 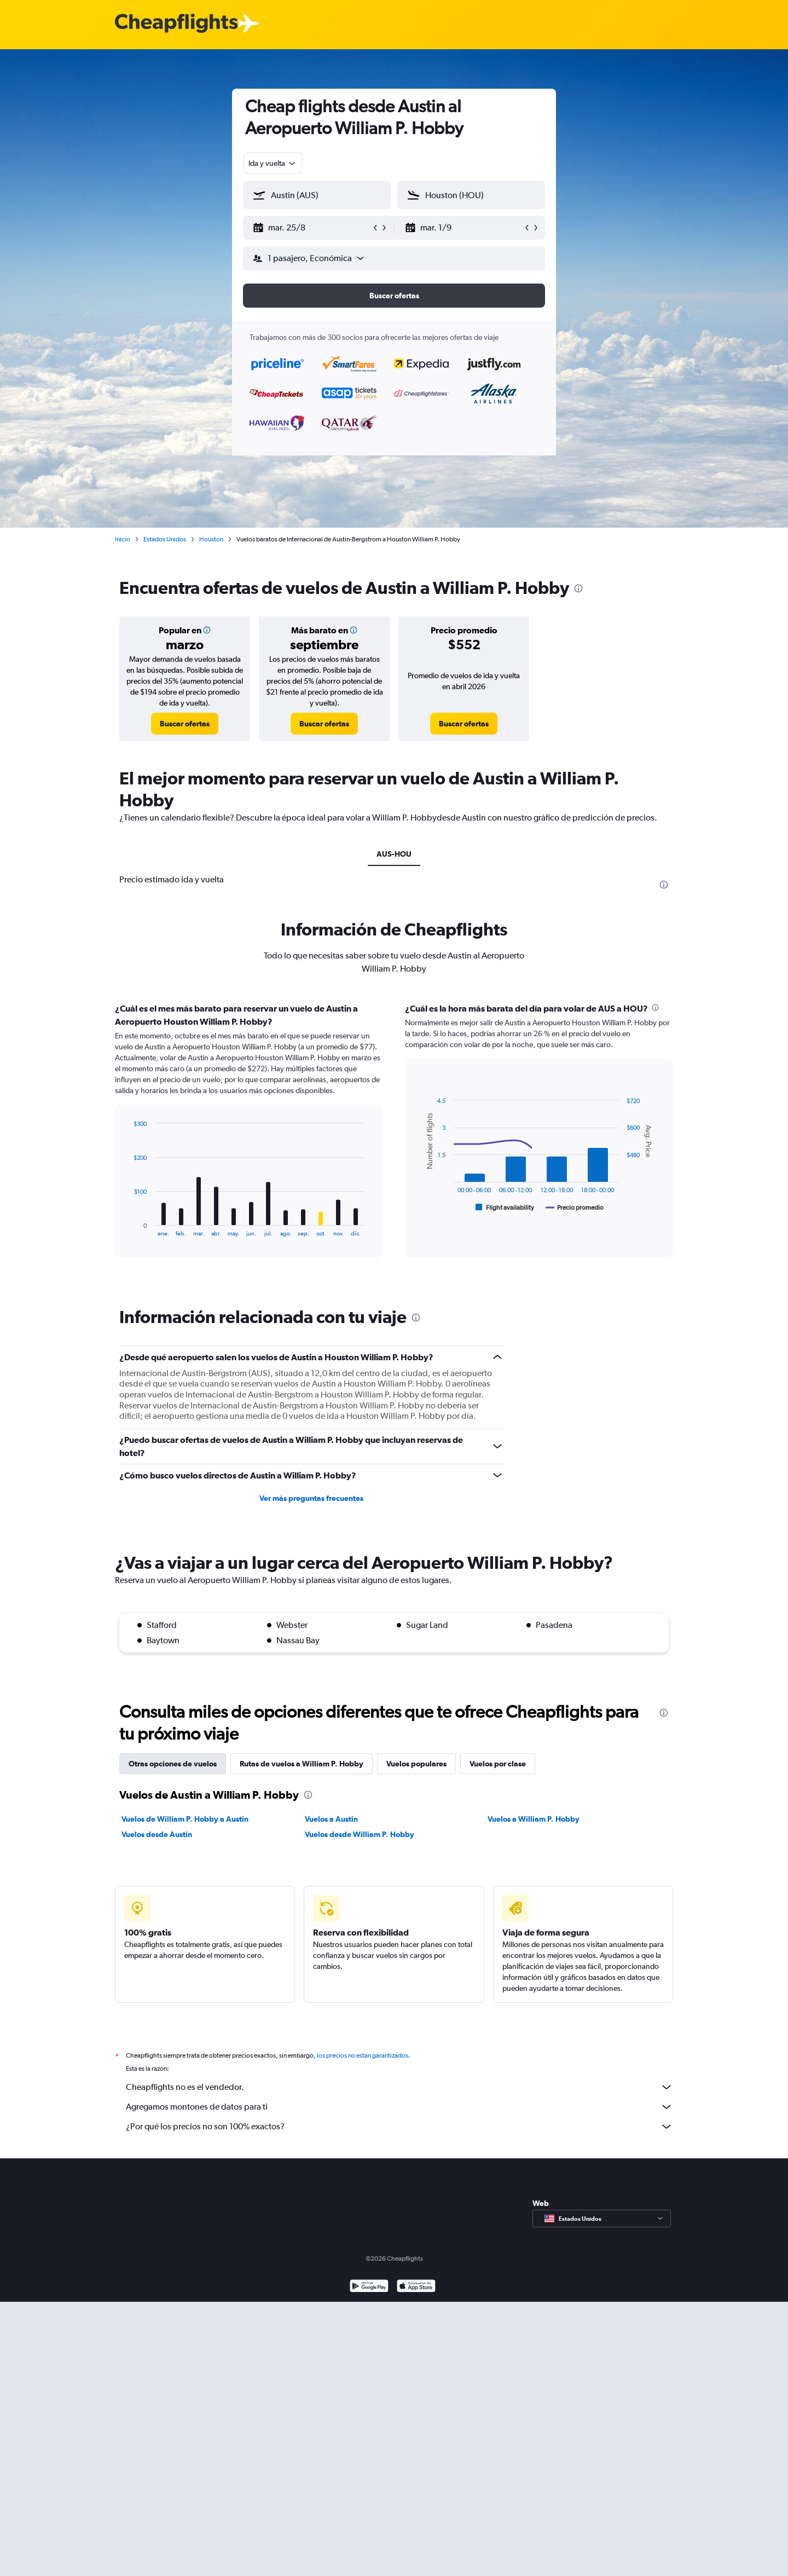 What do you see at coordinates (416, 1763) in the screenshot?
I see `Vuelos populares [tab]` at bounding box center [416, 1763].